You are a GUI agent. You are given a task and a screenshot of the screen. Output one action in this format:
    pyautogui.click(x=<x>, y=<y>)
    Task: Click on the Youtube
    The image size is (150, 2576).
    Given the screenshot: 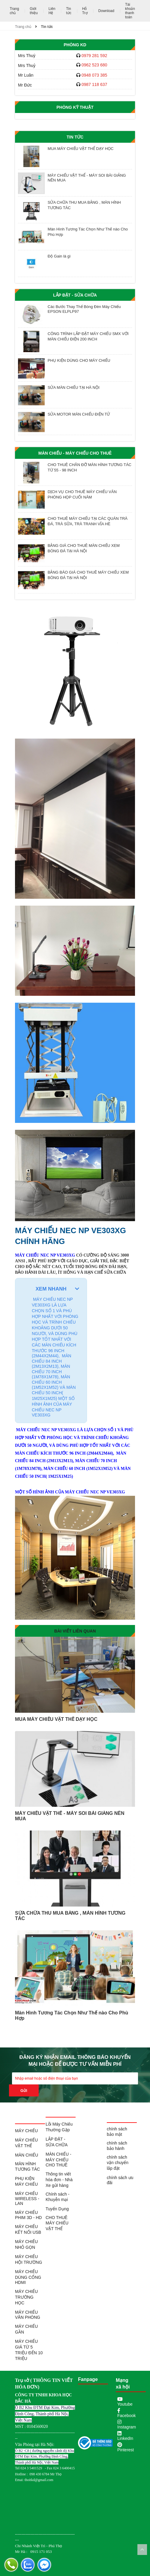 What is the action you would take?
    pyautogui.click(x=125, y=2404)
    